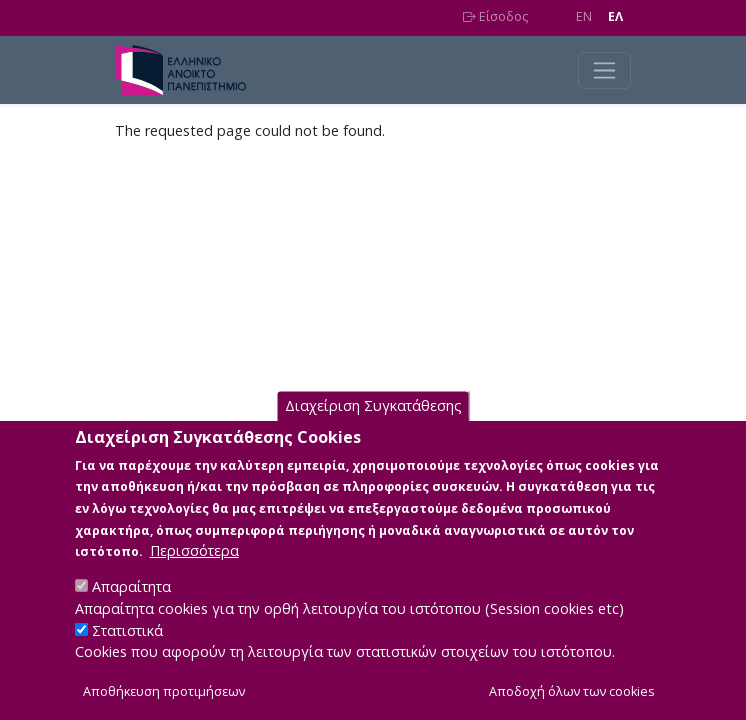  What do you see at coordinates (615, 16) in the screenshot?
I see `EΛ` at bounding box center [615, 16].